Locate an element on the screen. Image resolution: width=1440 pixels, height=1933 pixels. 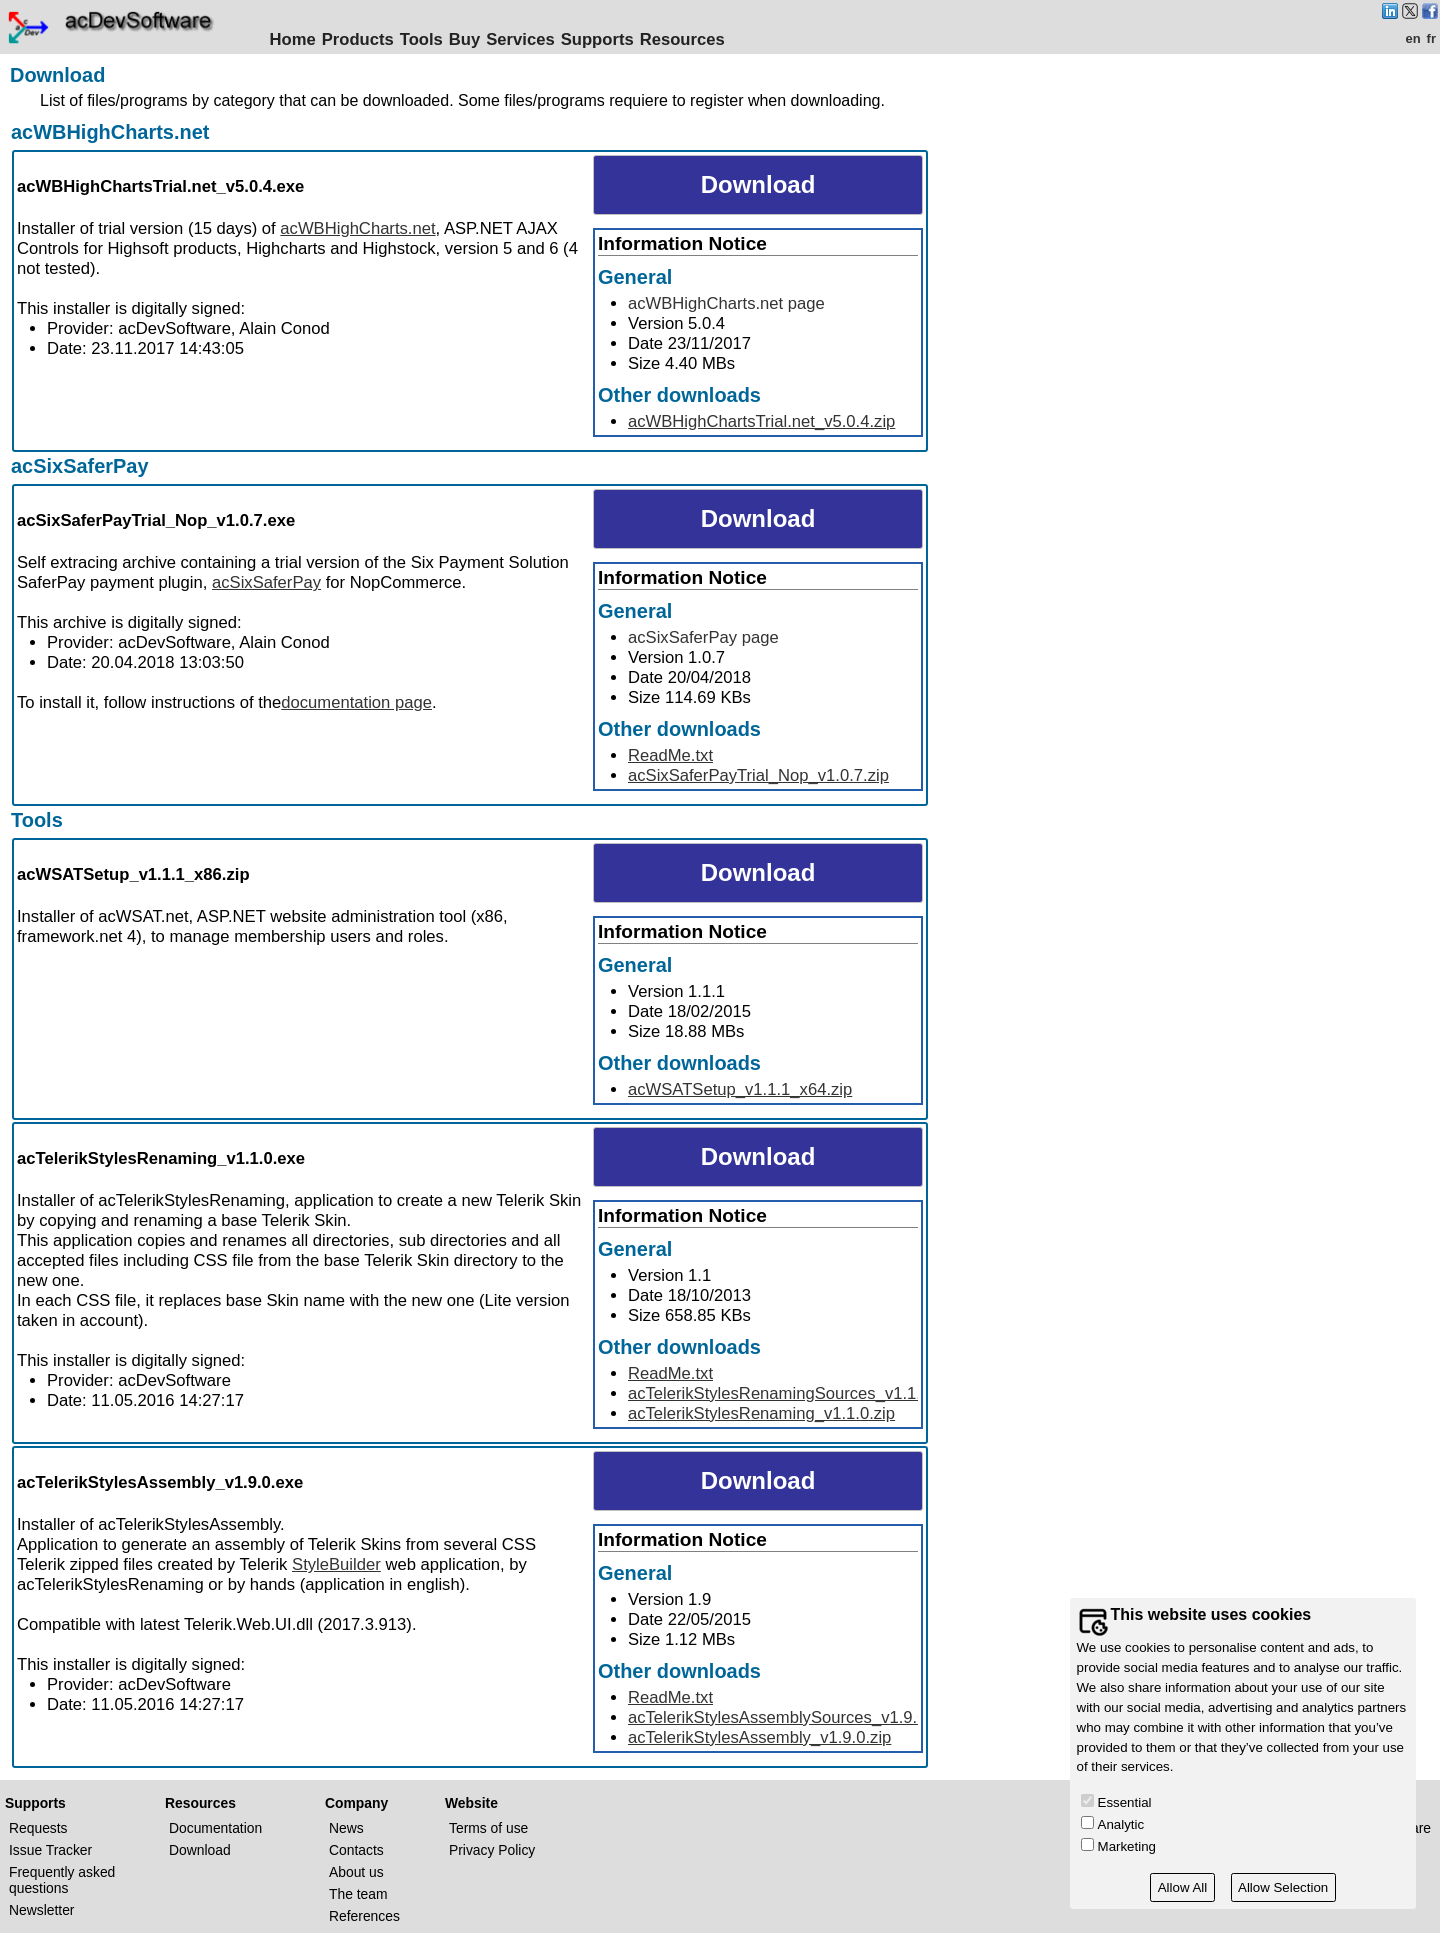
Newsletter is located at coordinates (41, 1910).